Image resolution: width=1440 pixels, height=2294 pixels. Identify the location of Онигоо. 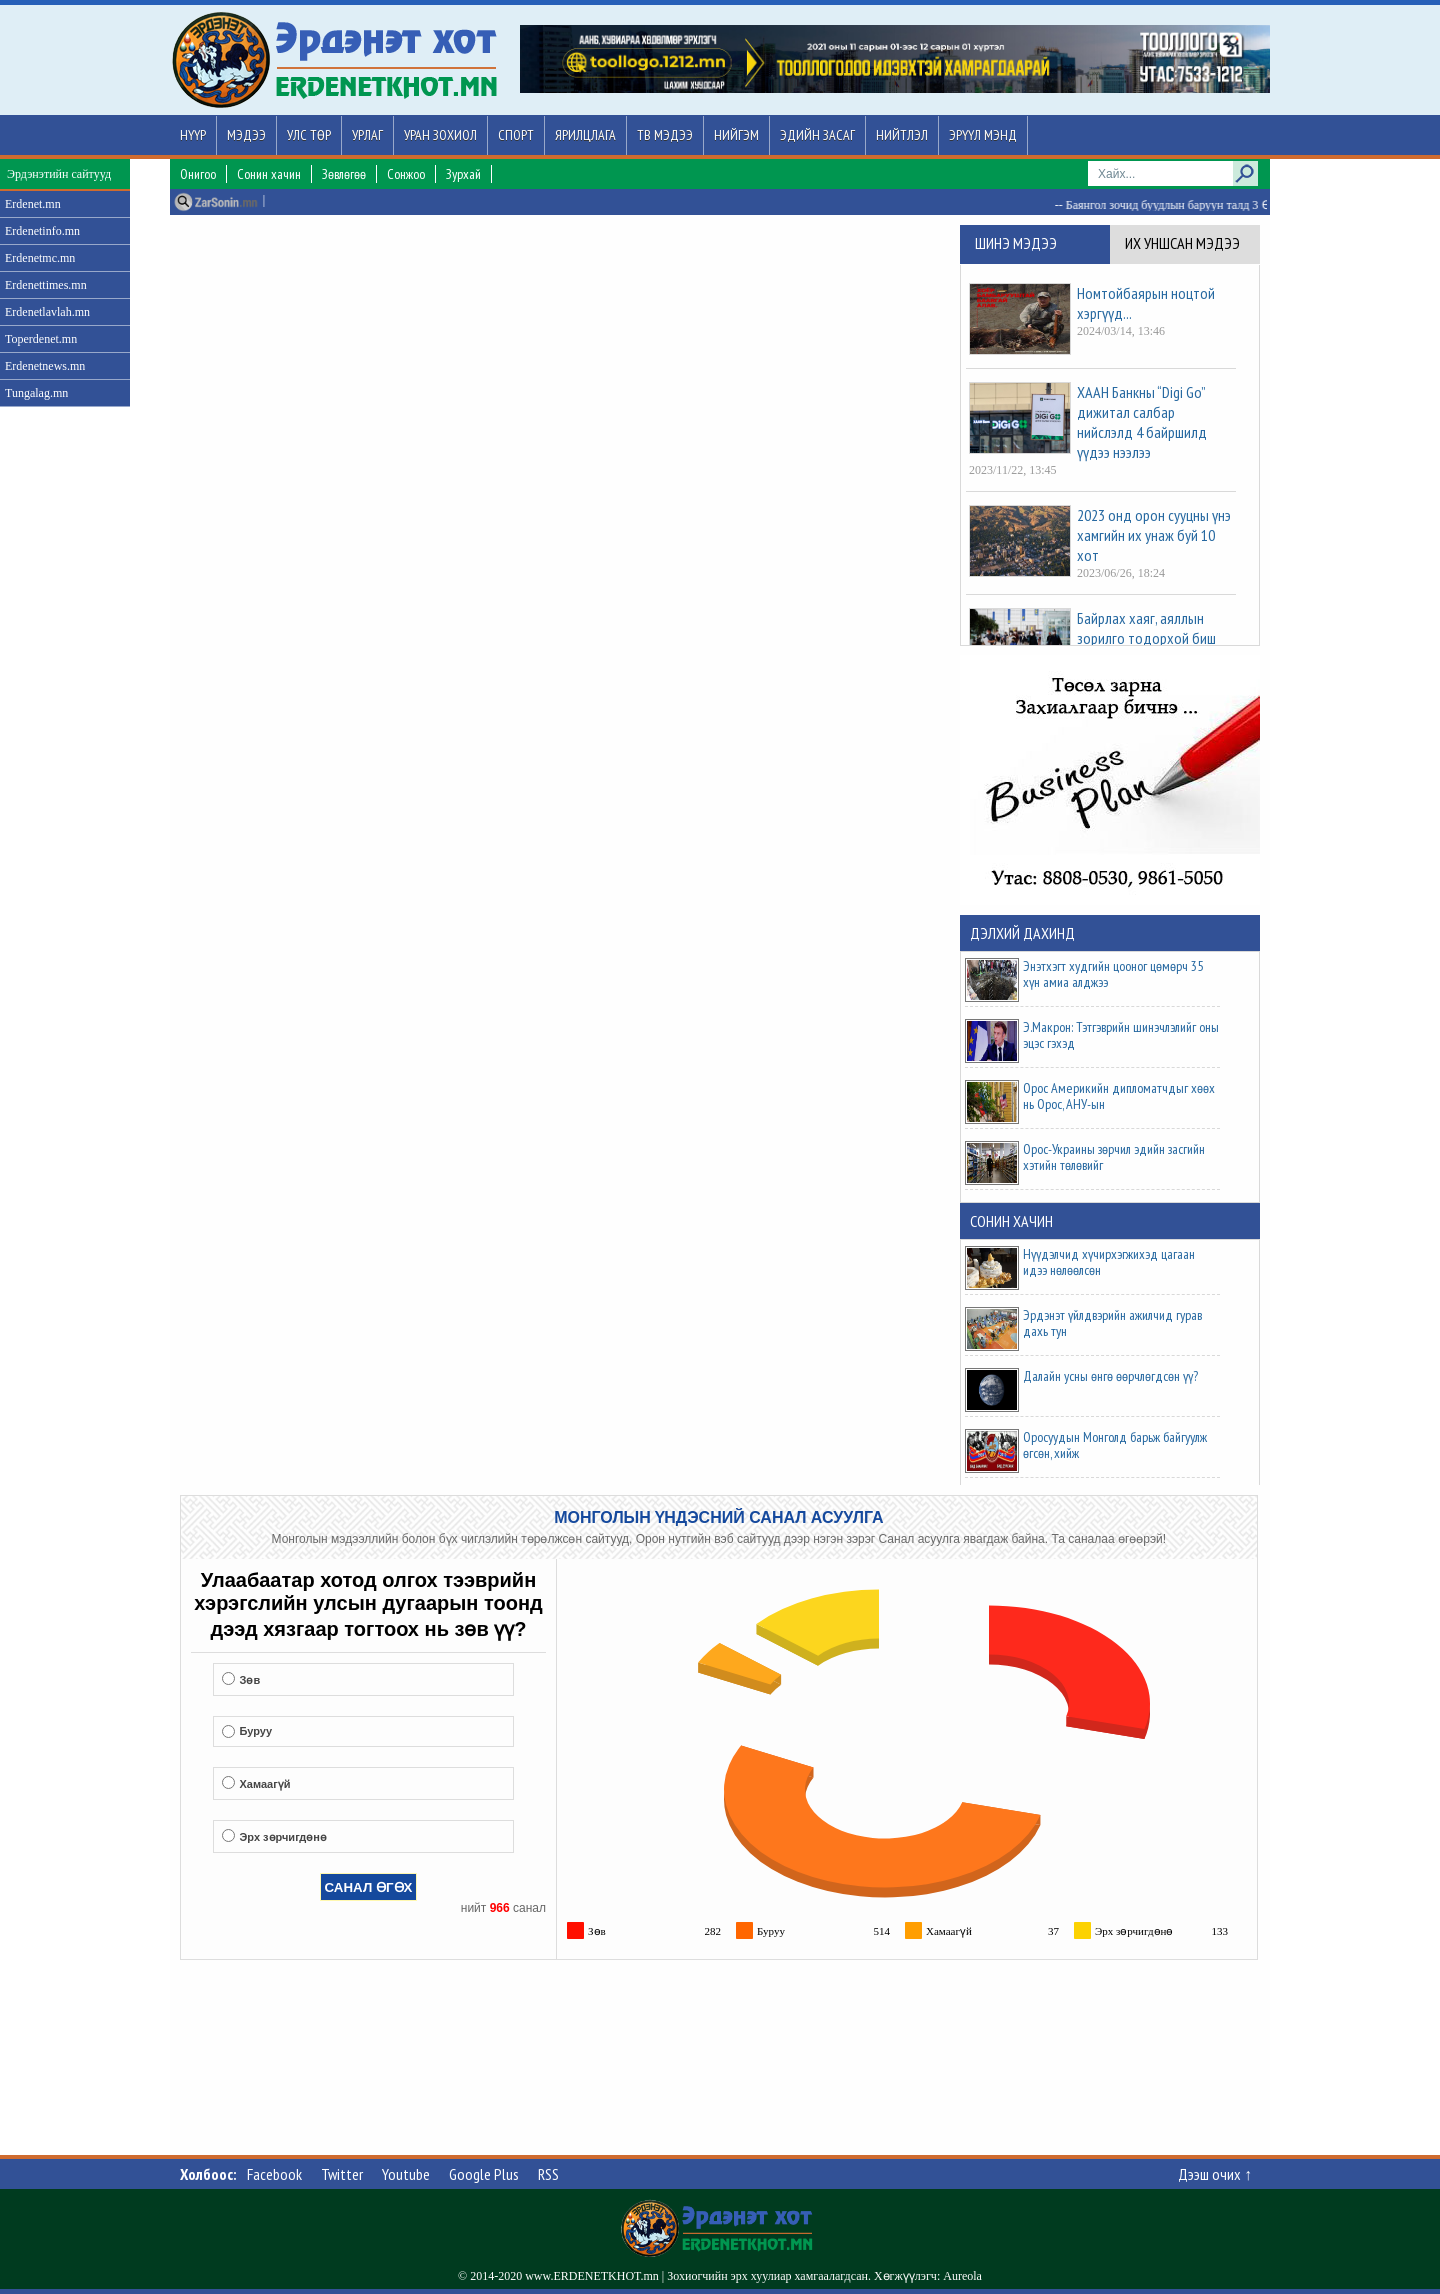
(198, 174).